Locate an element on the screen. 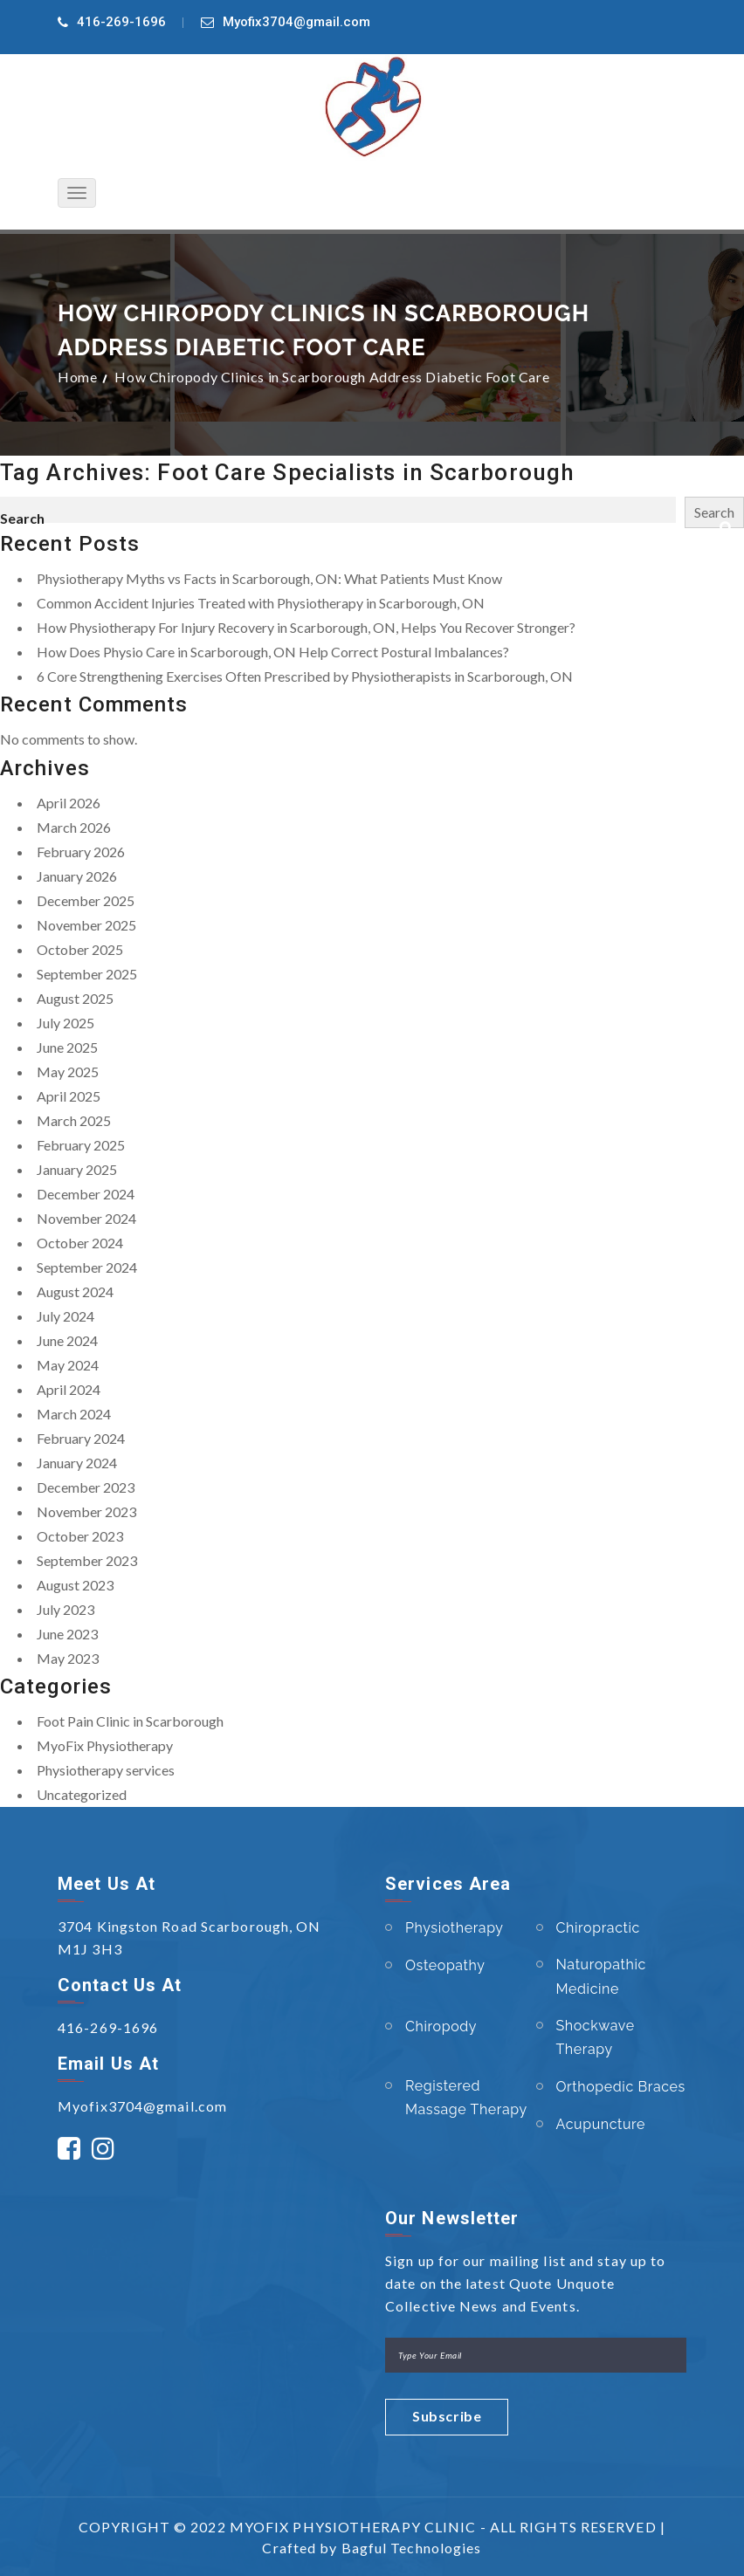 This screenshot has width=744, height=2576. 416-269-1696 is located at coordinates (121, 22).